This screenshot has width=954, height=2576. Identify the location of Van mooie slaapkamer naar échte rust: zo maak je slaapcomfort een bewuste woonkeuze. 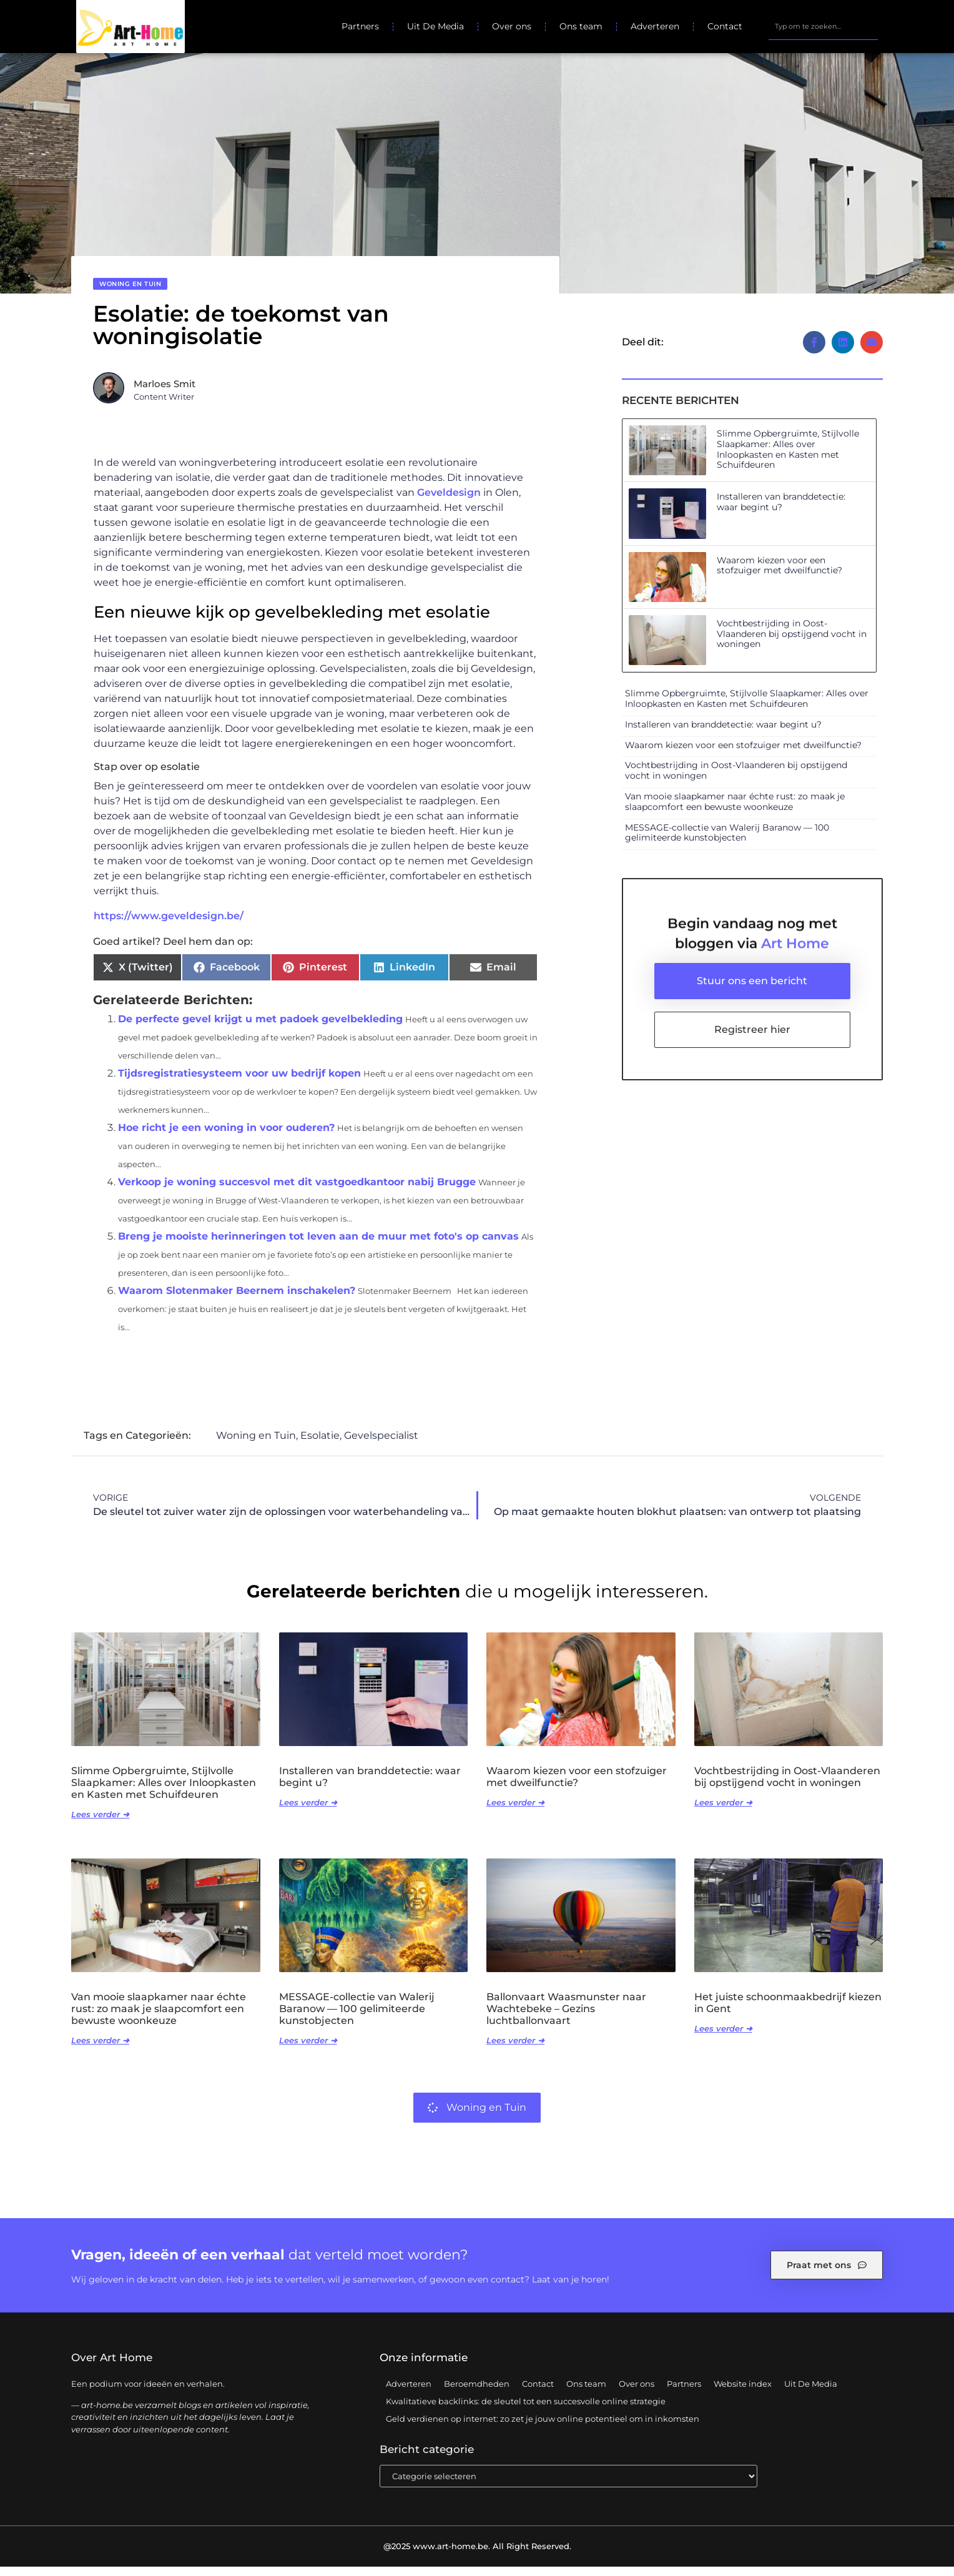
(735, 811).